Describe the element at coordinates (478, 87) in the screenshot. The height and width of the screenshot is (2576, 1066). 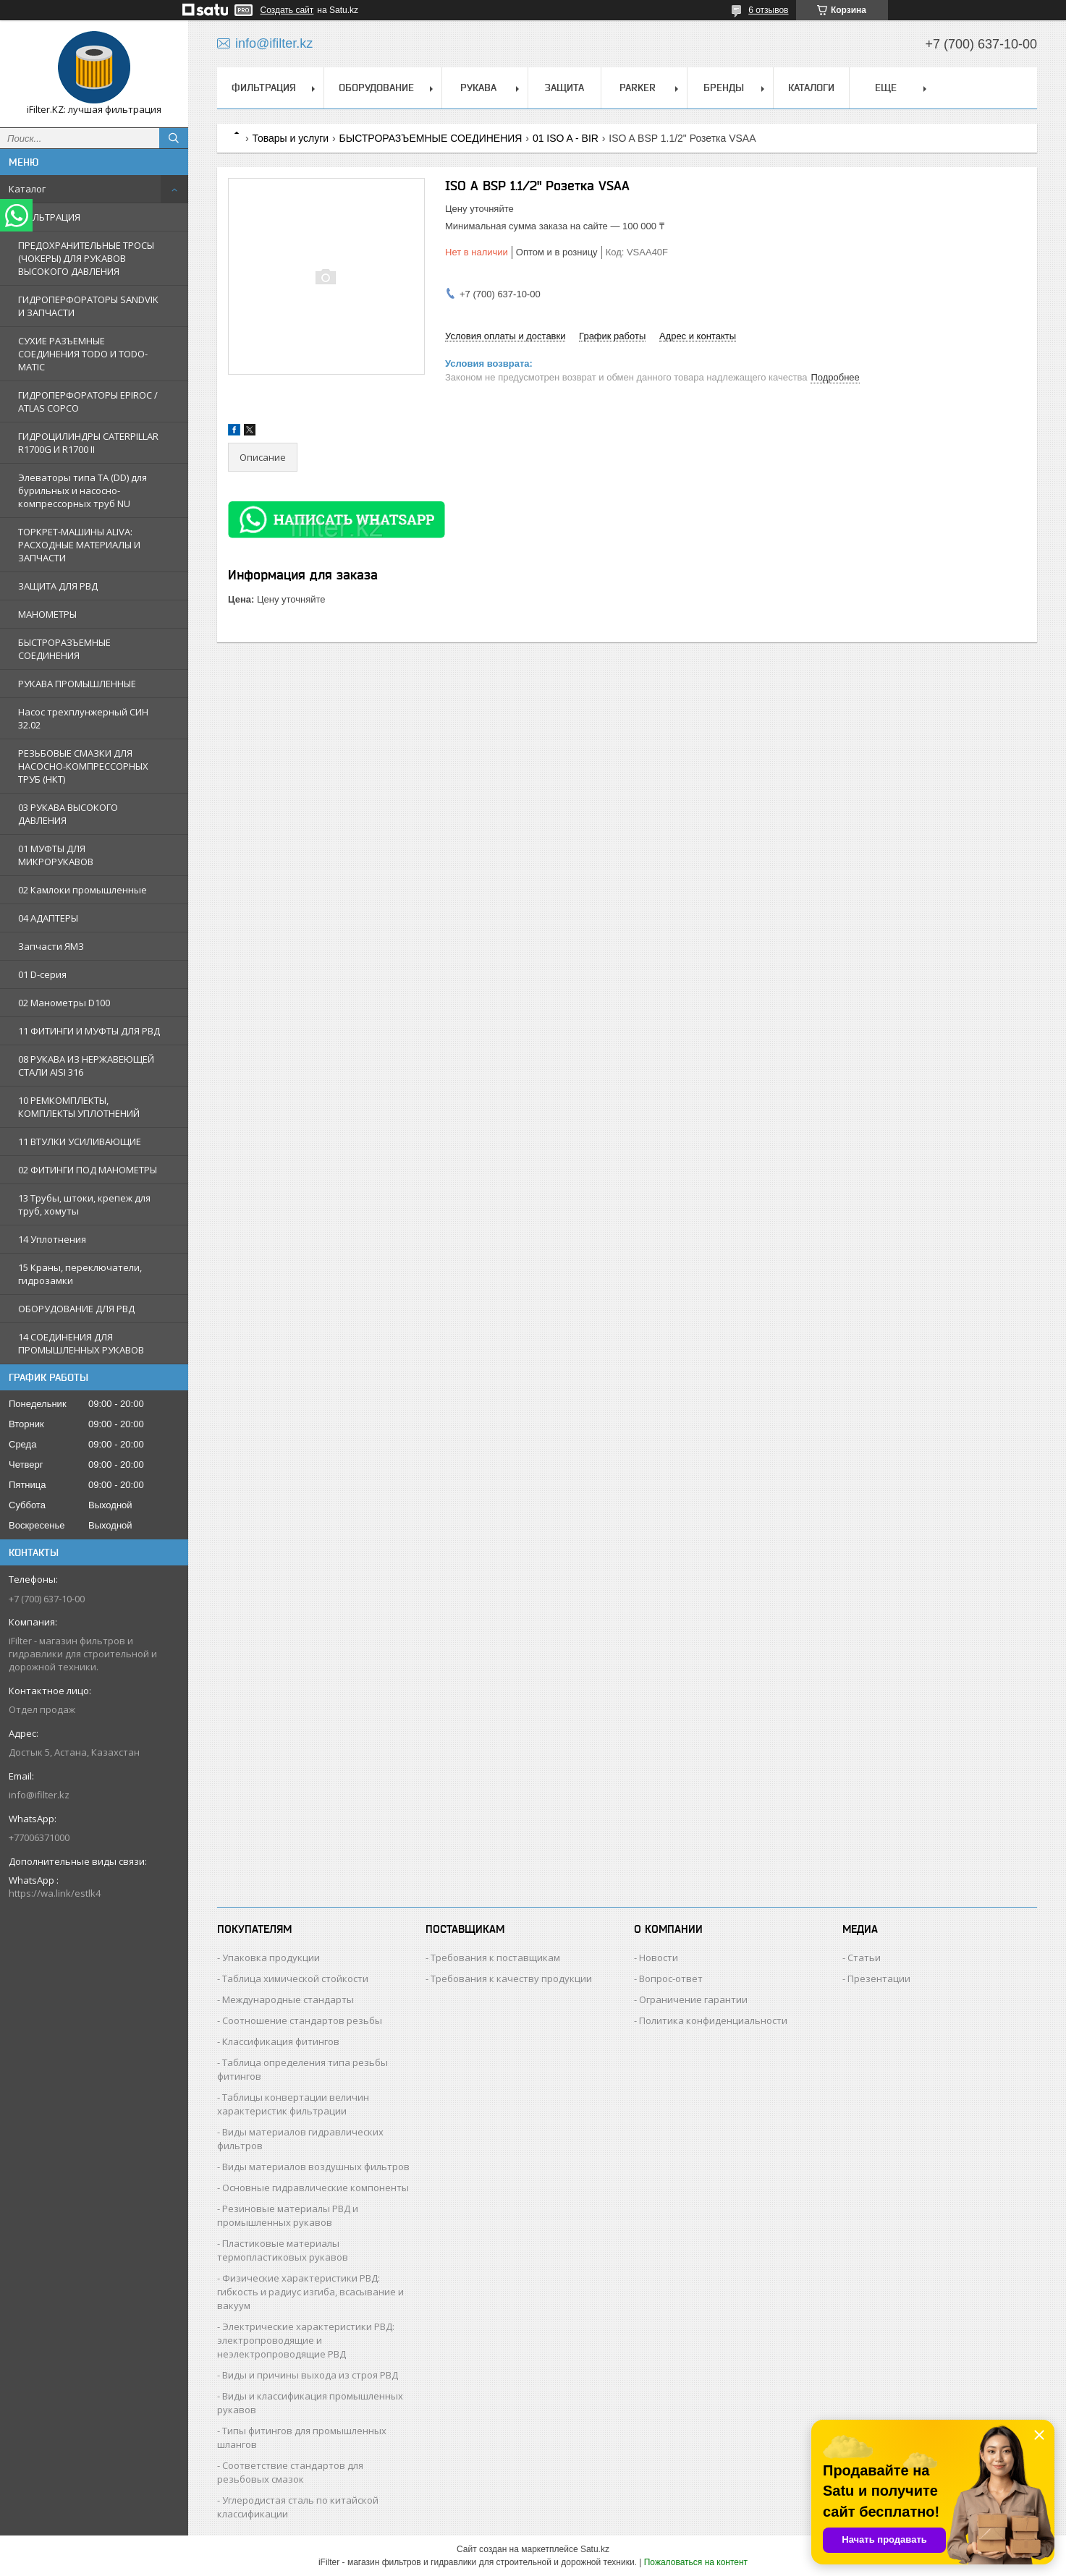
I see `РУКАВА` at that location.